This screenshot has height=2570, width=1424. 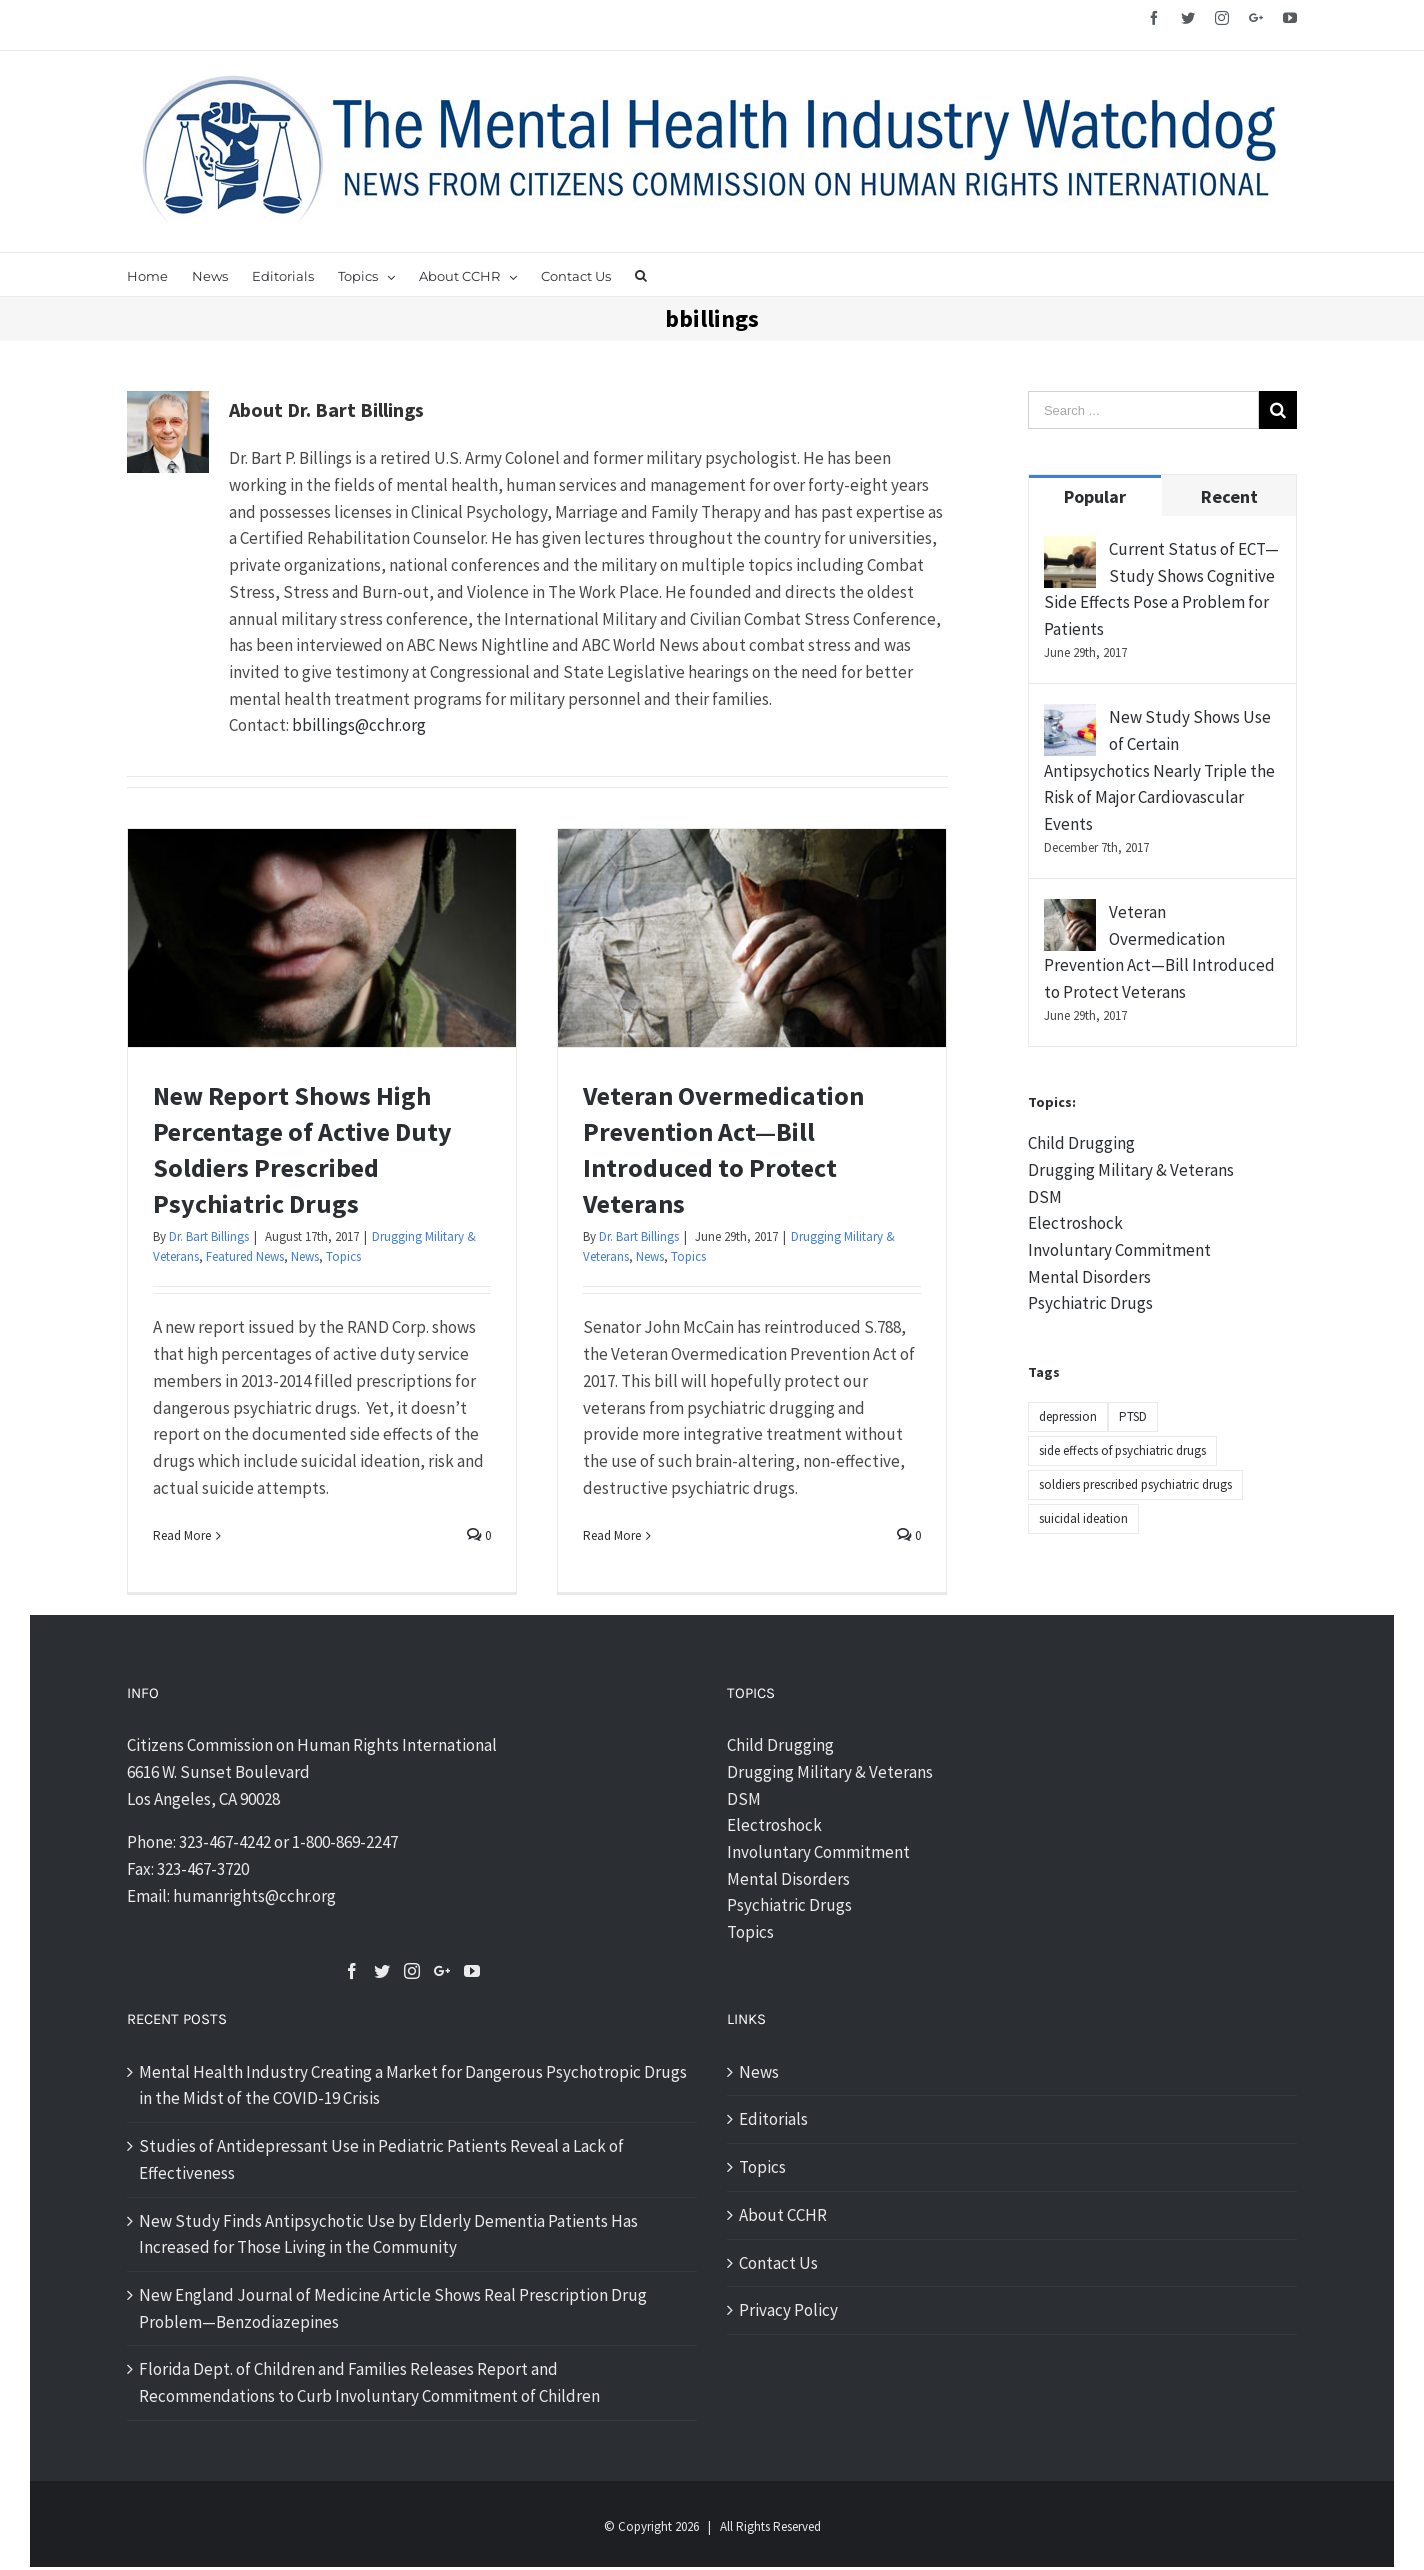 I want to click on [Search ...], so click(x=1143, y=410).